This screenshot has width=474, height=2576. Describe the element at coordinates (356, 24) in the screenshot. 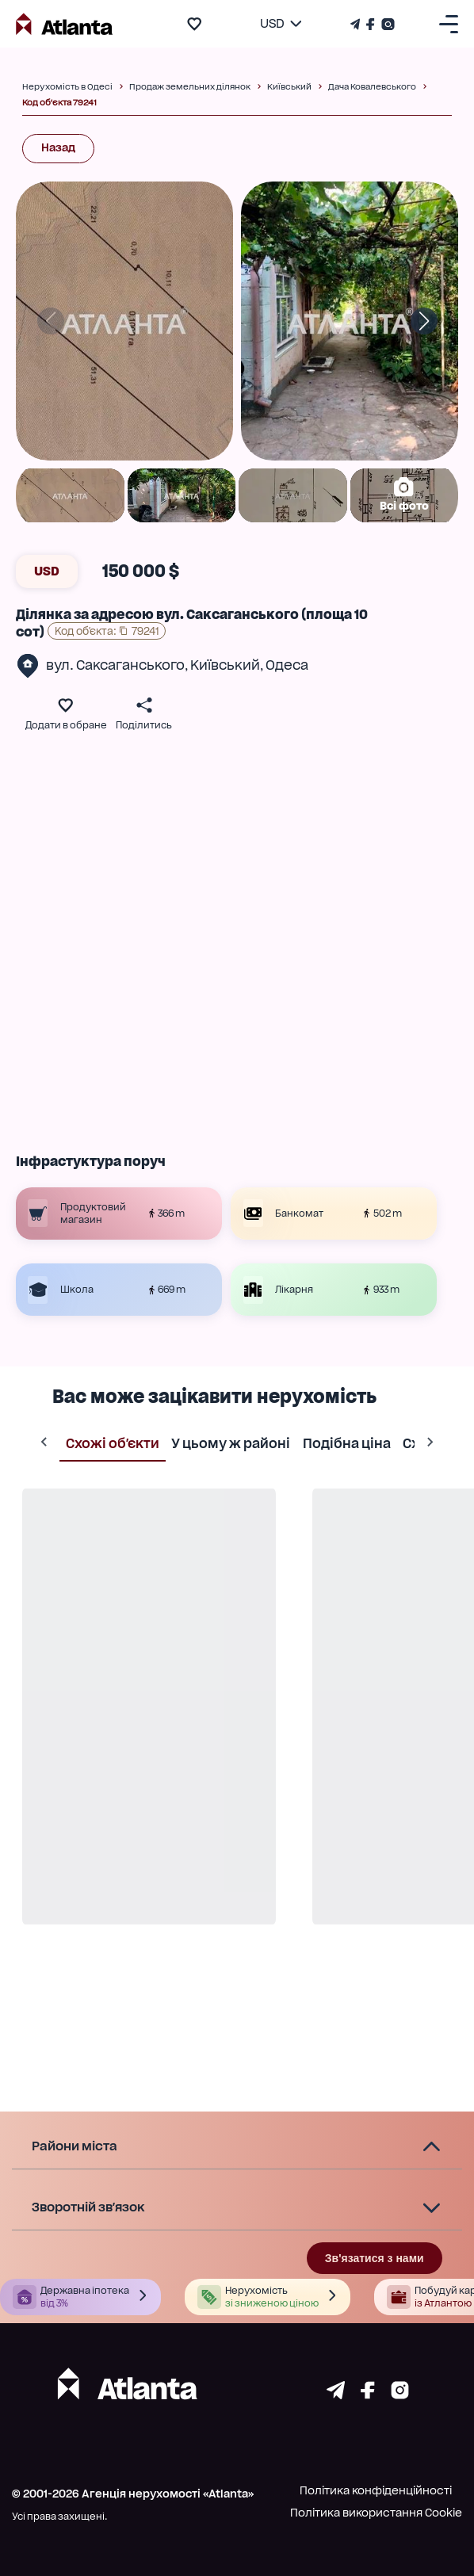

I see `[Телеграм канал]` at that location.